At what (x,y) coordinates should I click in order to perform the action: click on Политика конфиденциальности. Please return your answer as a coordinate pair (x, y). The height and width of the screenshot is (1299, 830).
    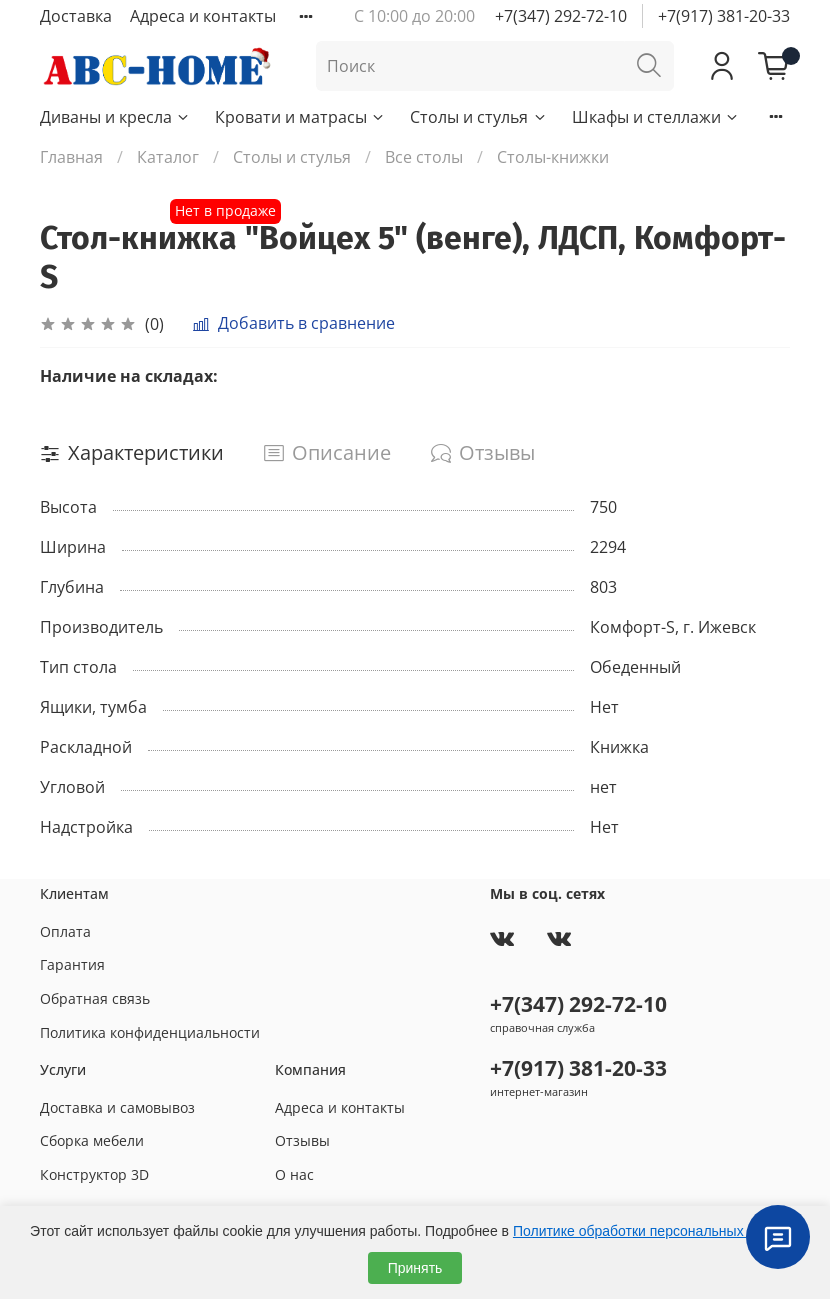
    Looking at the image, I should click on (150, 1032).